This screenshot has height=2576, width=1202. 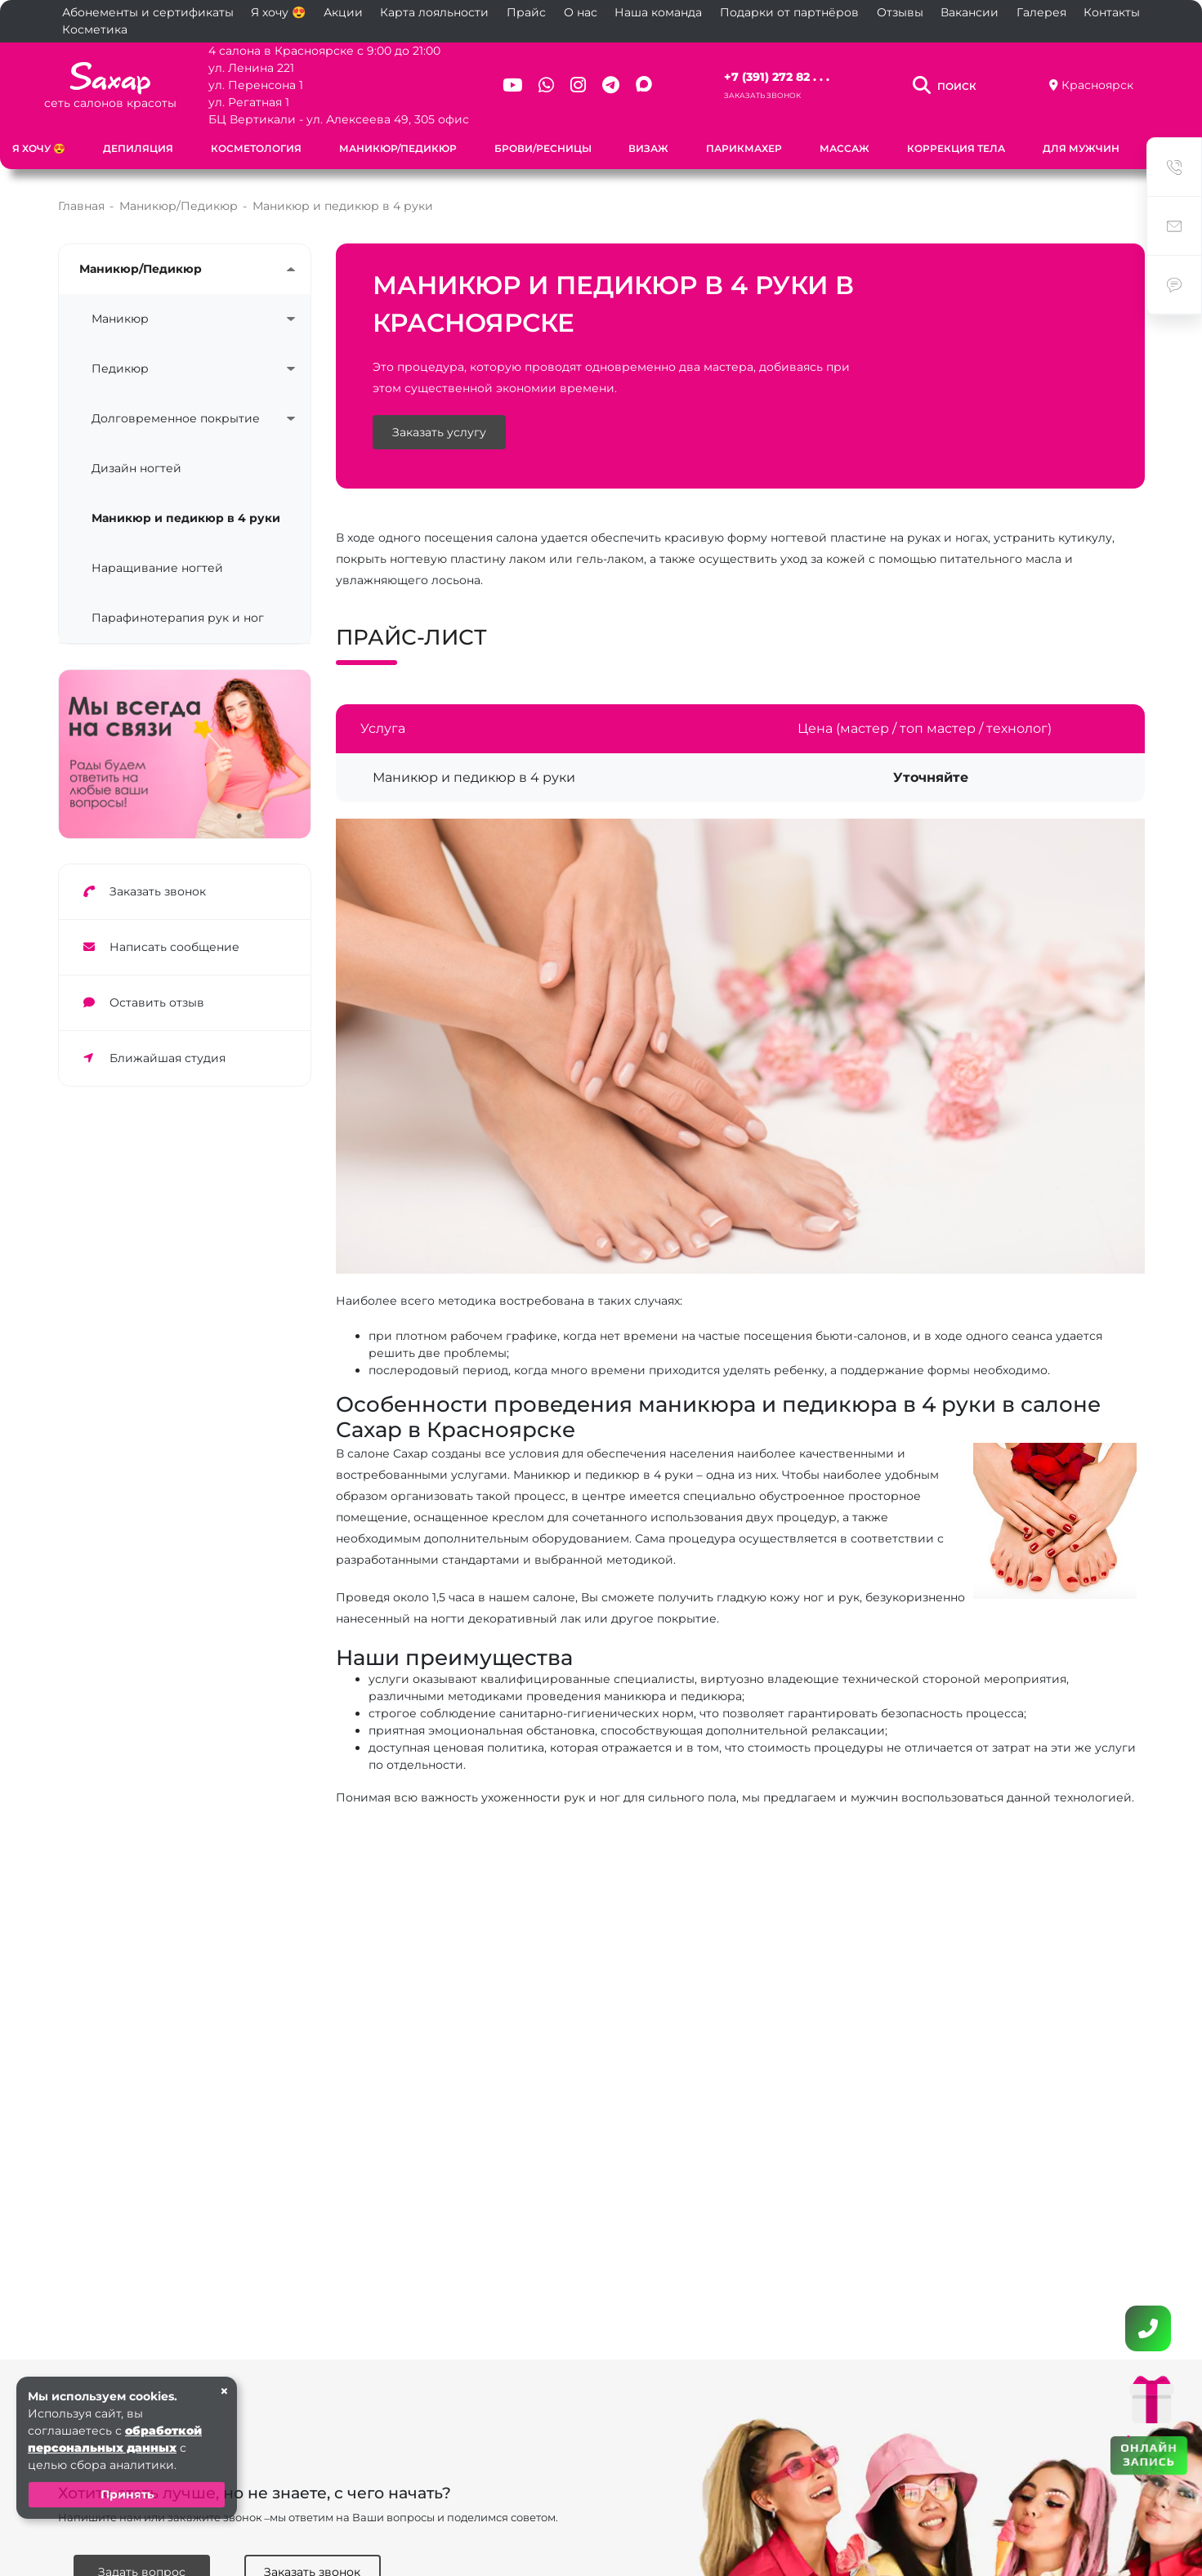 I want to click on Маникюр и педикюр в 4 руки, so click(x=186, y=518).